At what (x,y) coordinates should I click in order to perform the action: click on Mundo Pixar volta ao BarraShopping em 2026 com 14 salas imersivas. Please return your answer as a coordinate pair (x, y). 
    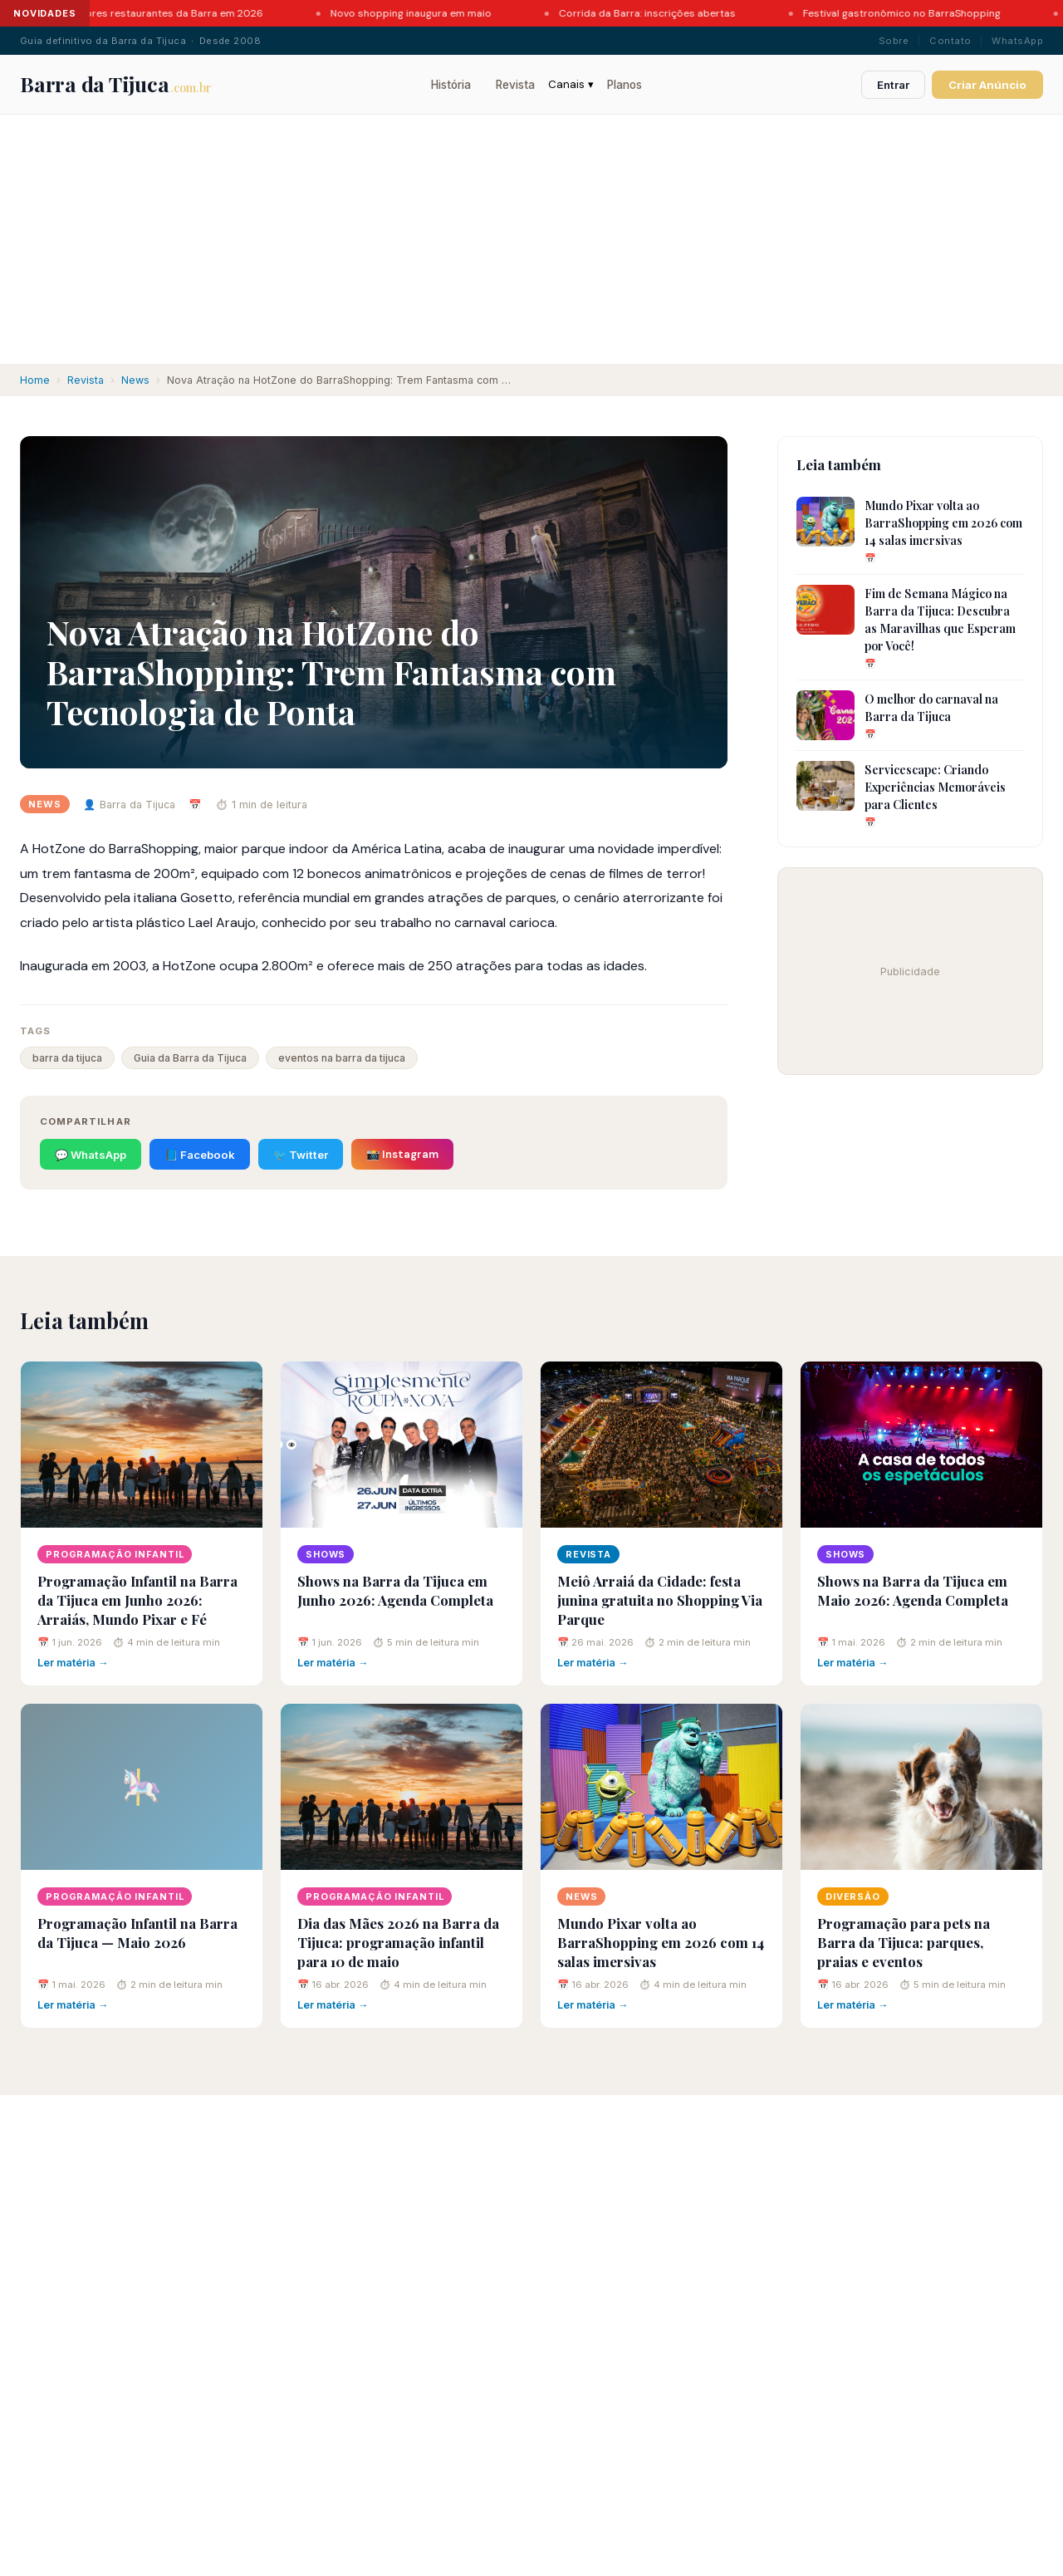
    Looking at the image, I should click on (943, 523).